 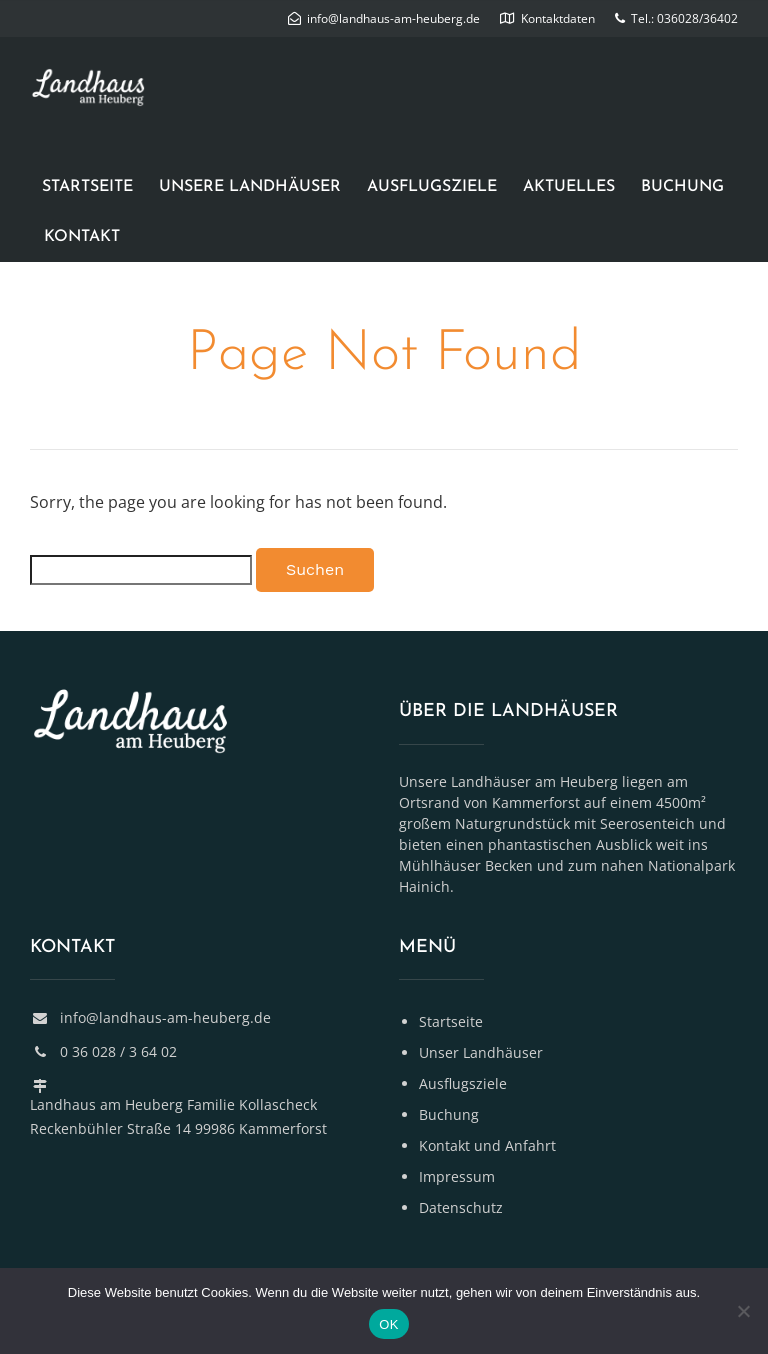 I want to click on [Nein], so click(x=743, y=1311).